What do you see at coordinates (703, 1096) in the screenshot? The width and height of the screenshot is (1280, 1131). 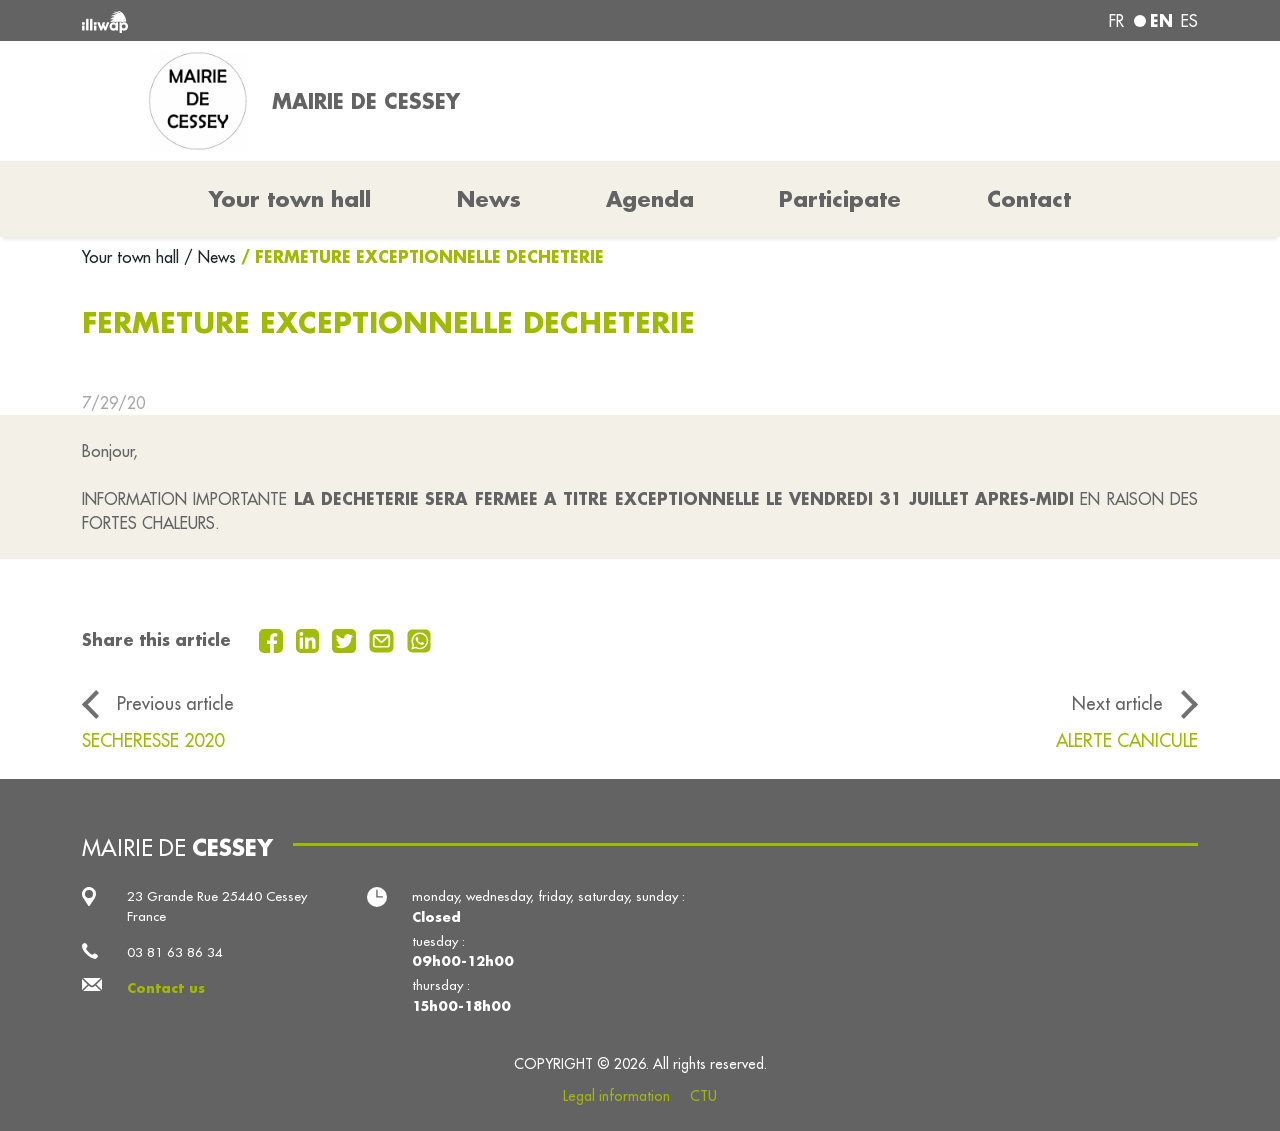 I see `CTU` at bounding box center [703, 1096].